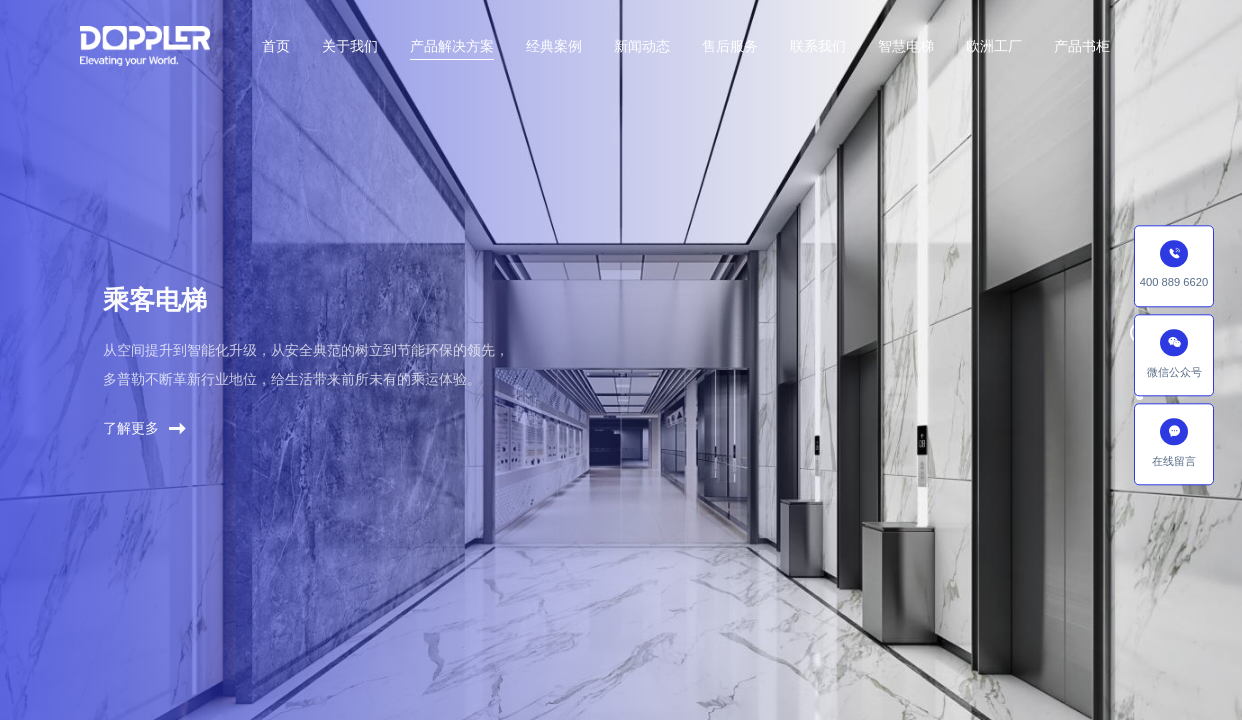 Image resolution: width=1242 pixels, height=720 pixels. What do you see at coordinates (276, 46) in the screenshot?
I see `首页` at bounding box center [276, 46].